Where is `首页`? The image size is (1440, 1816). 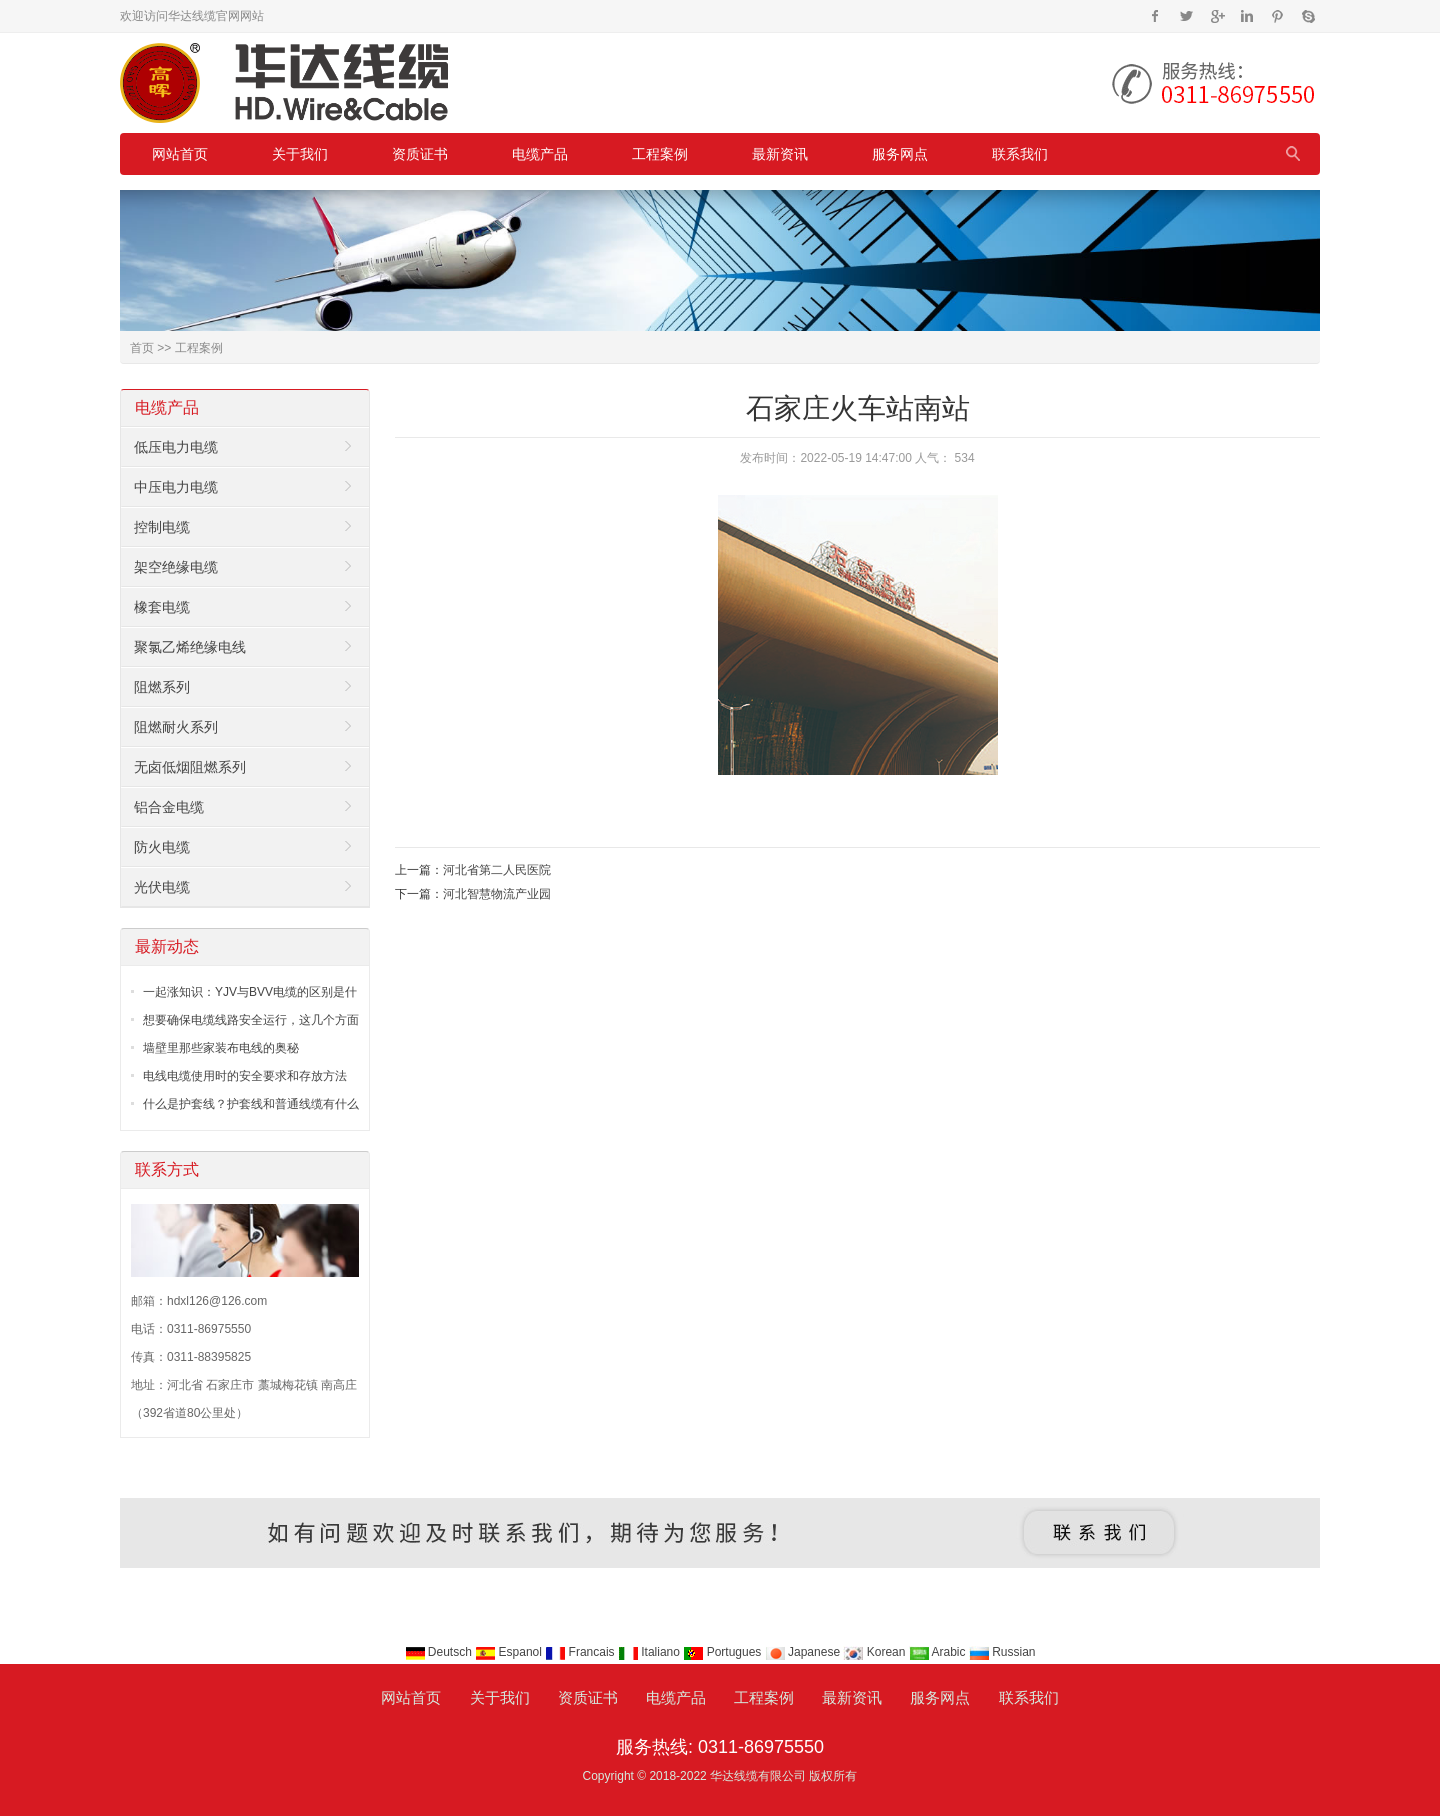 首页 is located at coordinates (142, 348).